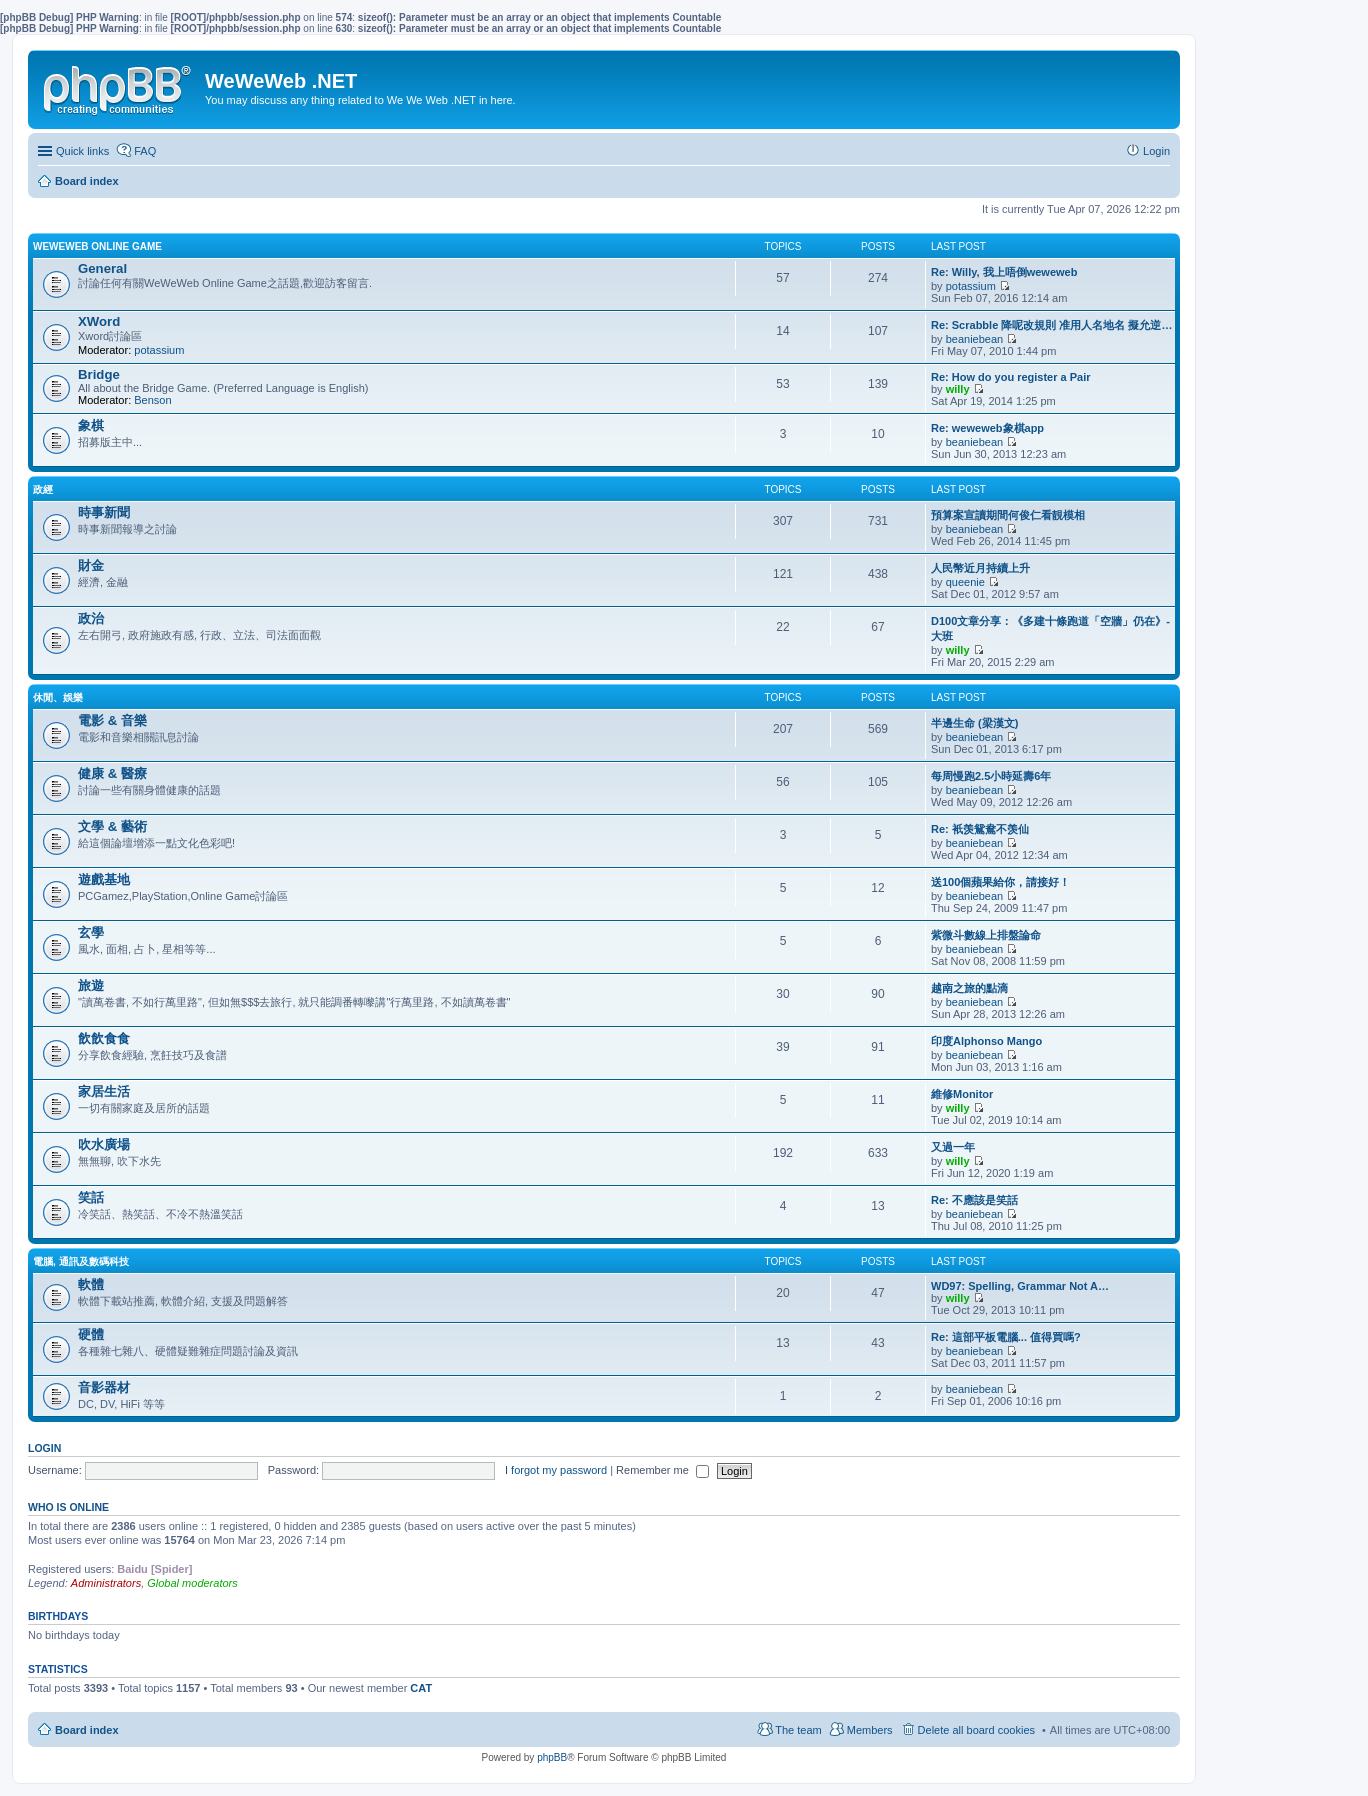 The image size is (1368, 1796). I want to click on 吹水廣場, so click(104, 1144).